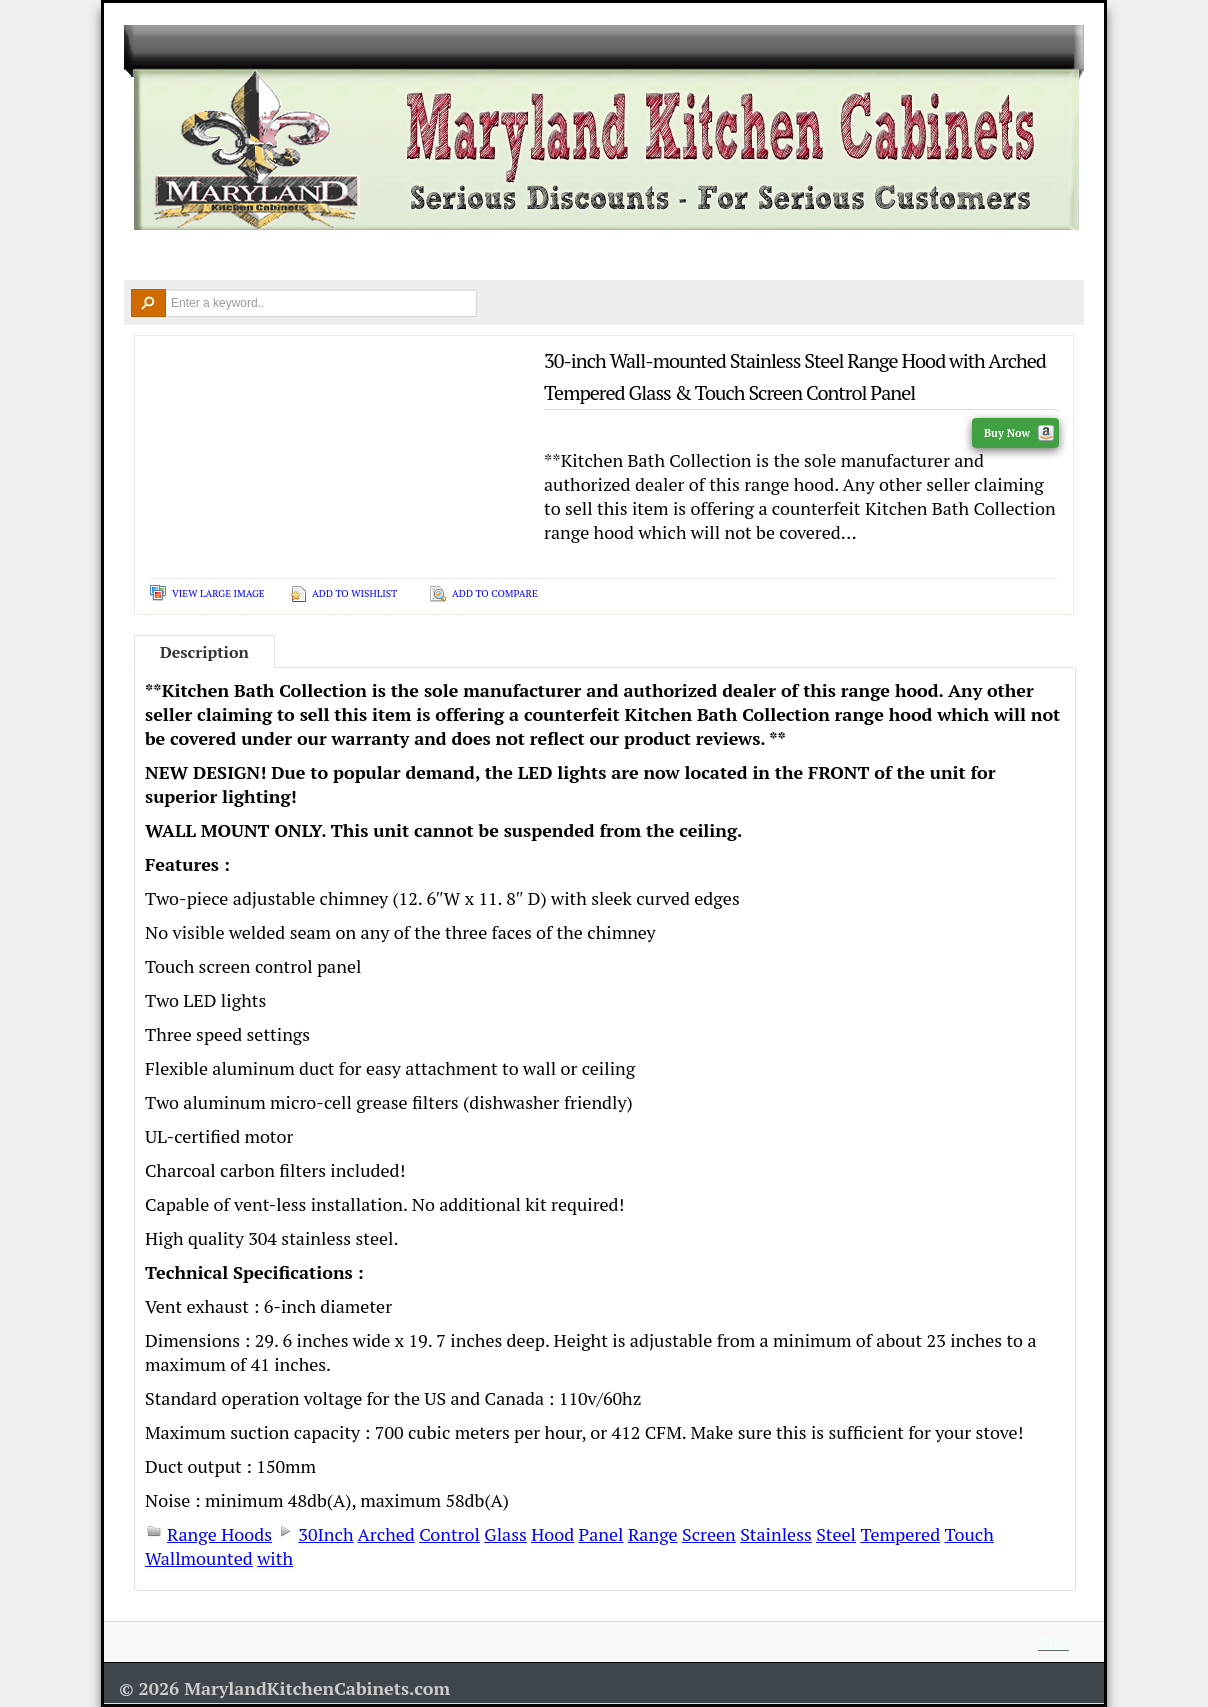 The image size is (1208, 1707). What do you see at coordinates (275, 1558) in the screenshot?
I see `with` at bounding box center [275, 1558].